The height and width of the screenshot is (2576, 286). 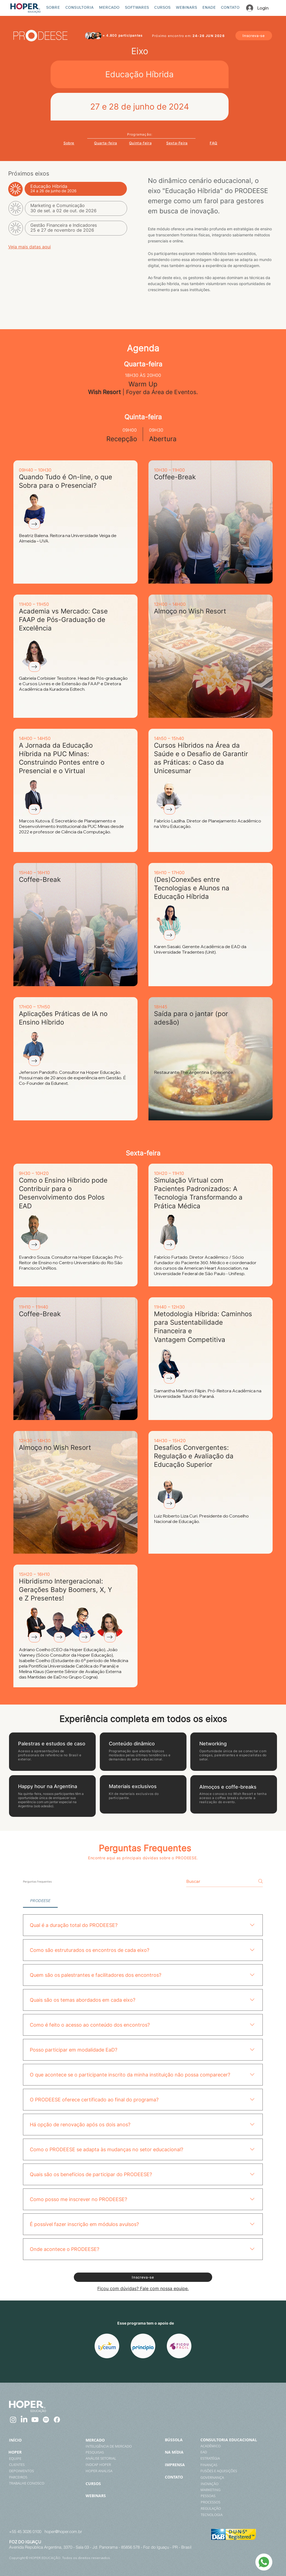 I want to click on [Currículo], so click(x=34, y=524).